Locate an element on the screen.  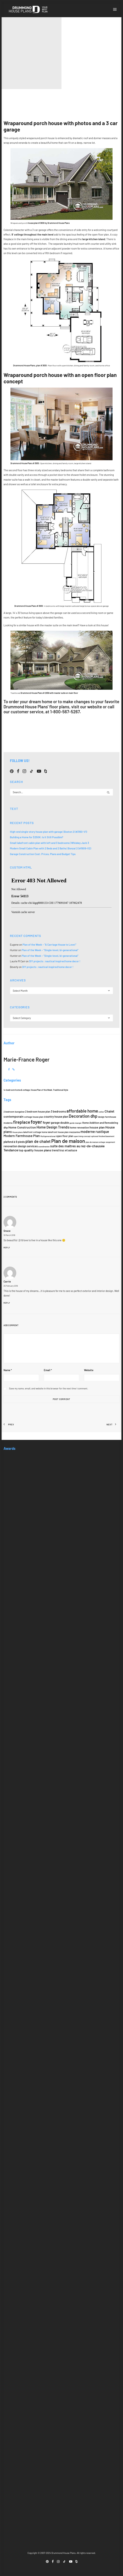
Drummond House Plans # 3830 is located at coordinates (24, 463).